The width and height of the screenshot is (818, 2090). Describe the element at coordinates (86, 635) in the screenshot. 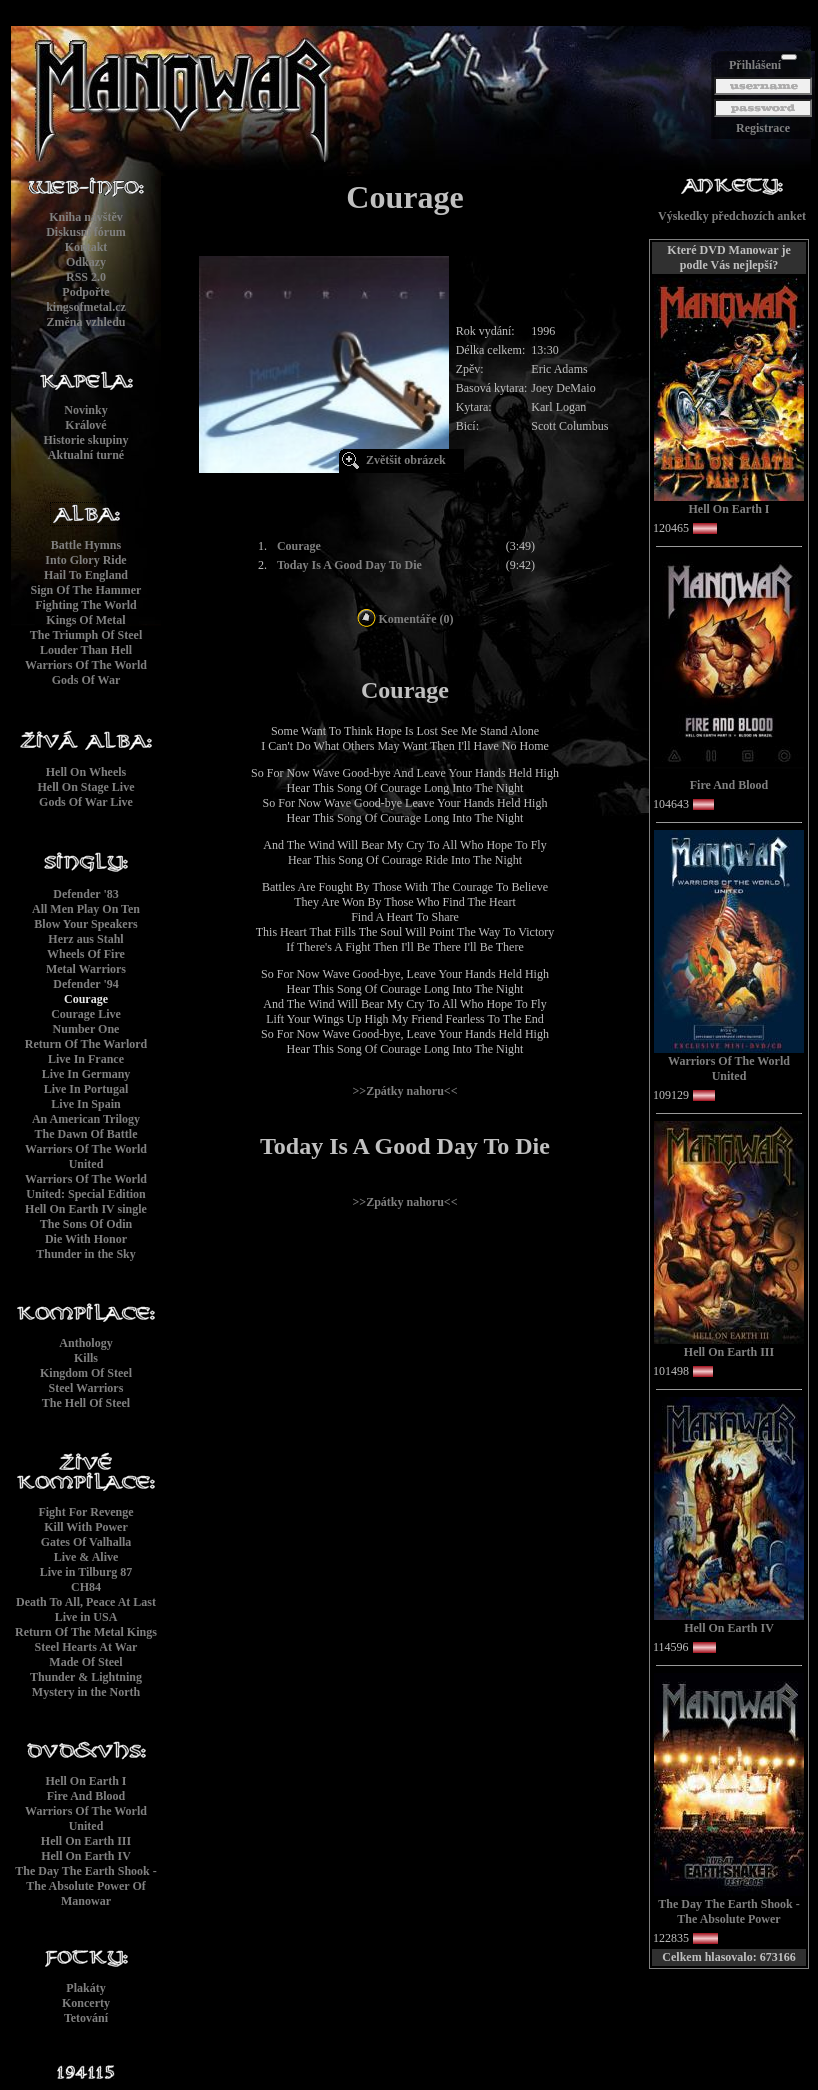

I see `The Triumph Of Steel` at that location.